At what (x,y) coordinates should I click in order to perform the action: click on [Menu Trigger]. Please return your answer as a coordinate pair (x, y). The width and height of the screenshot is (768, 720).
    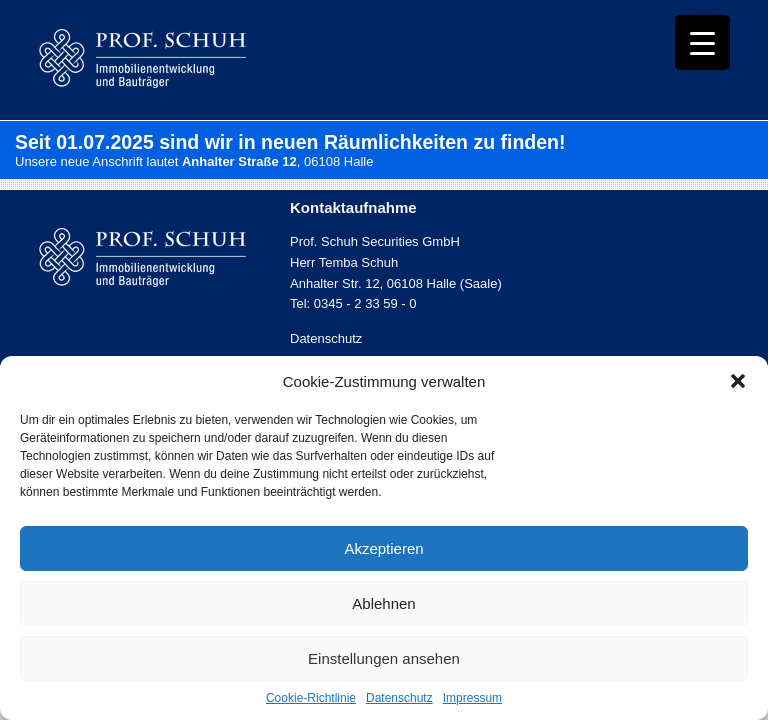
    Looking at the image, I should click on (702, 42).